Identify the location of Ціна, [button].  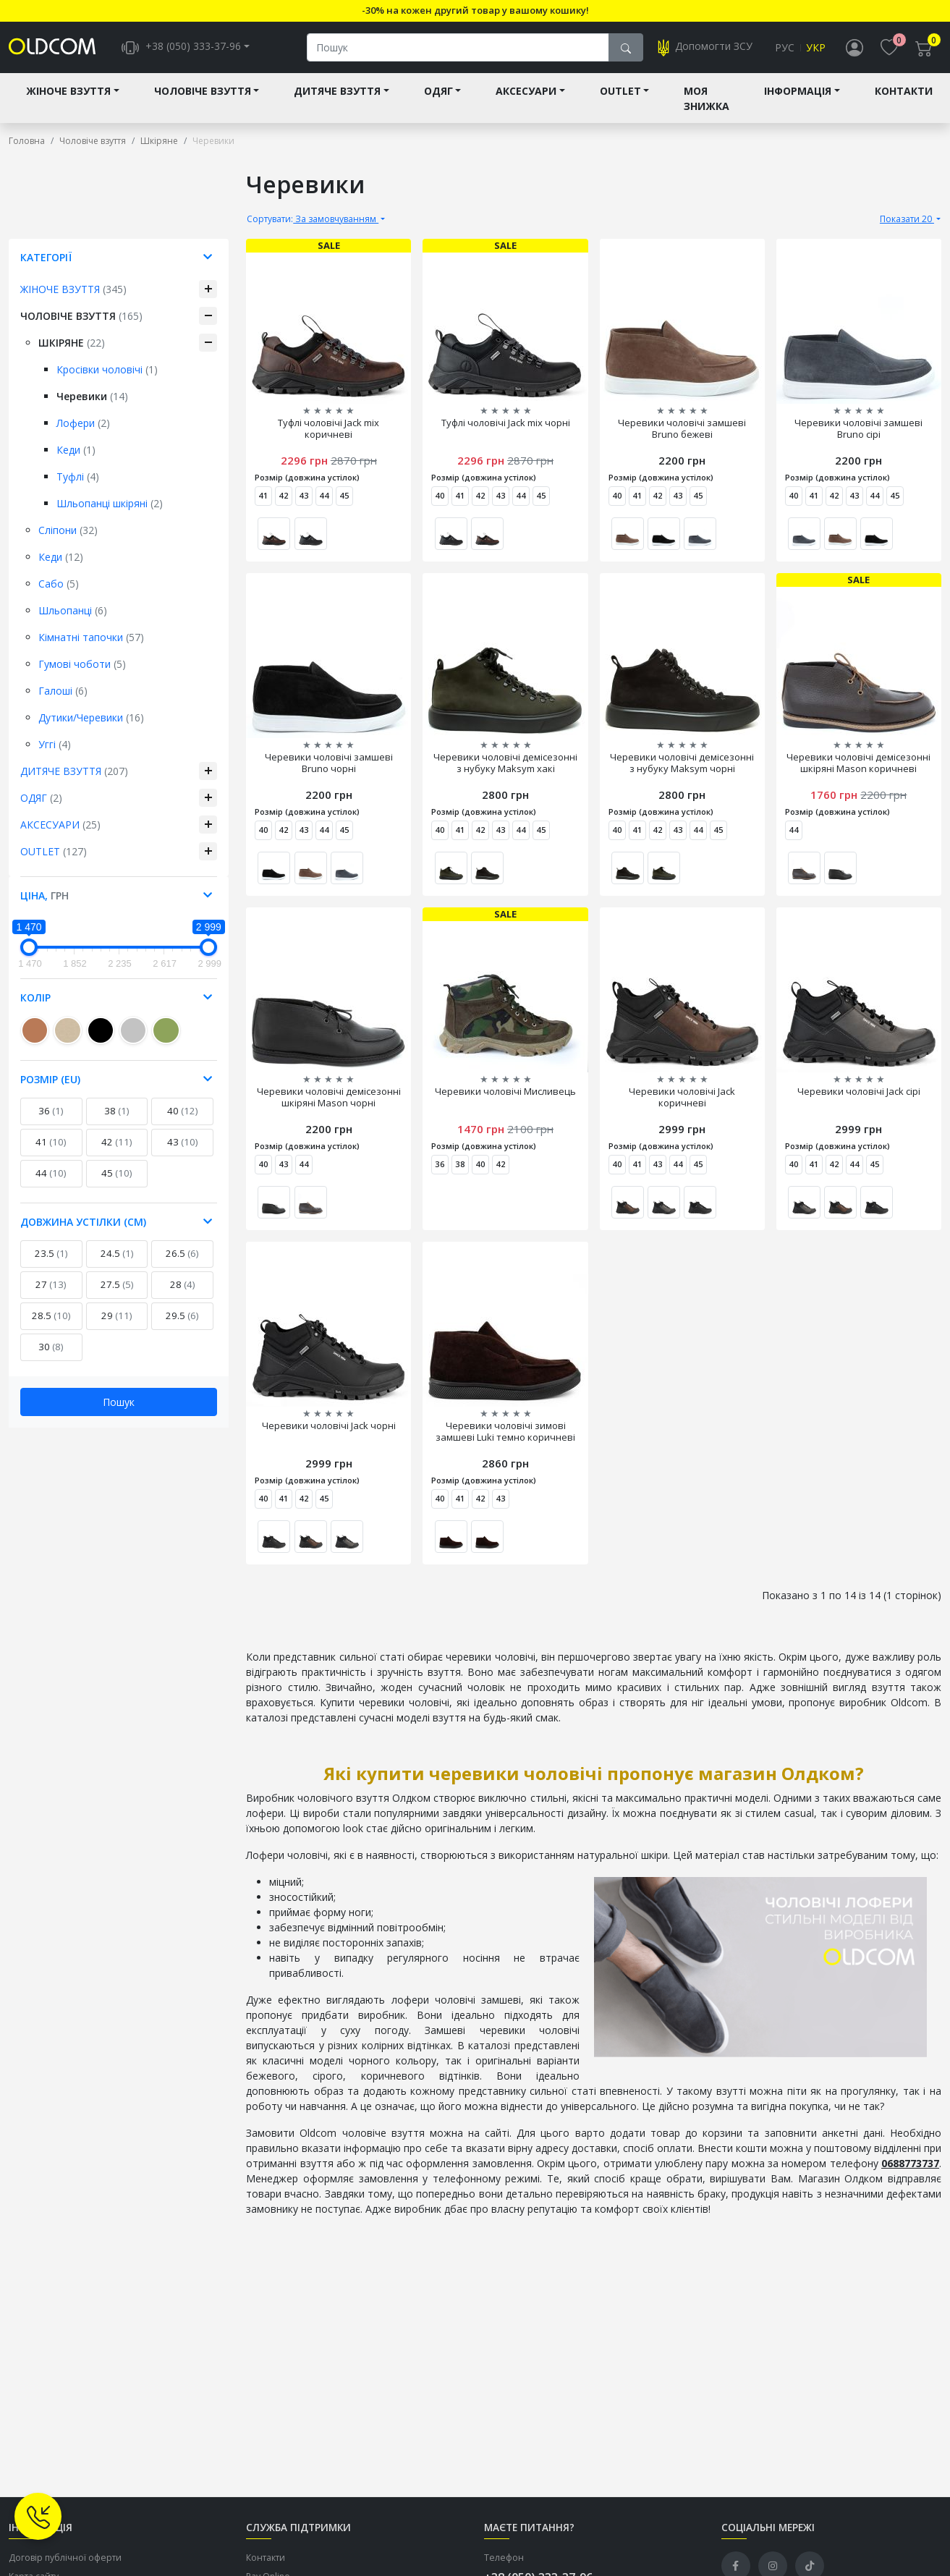
(44, 896).